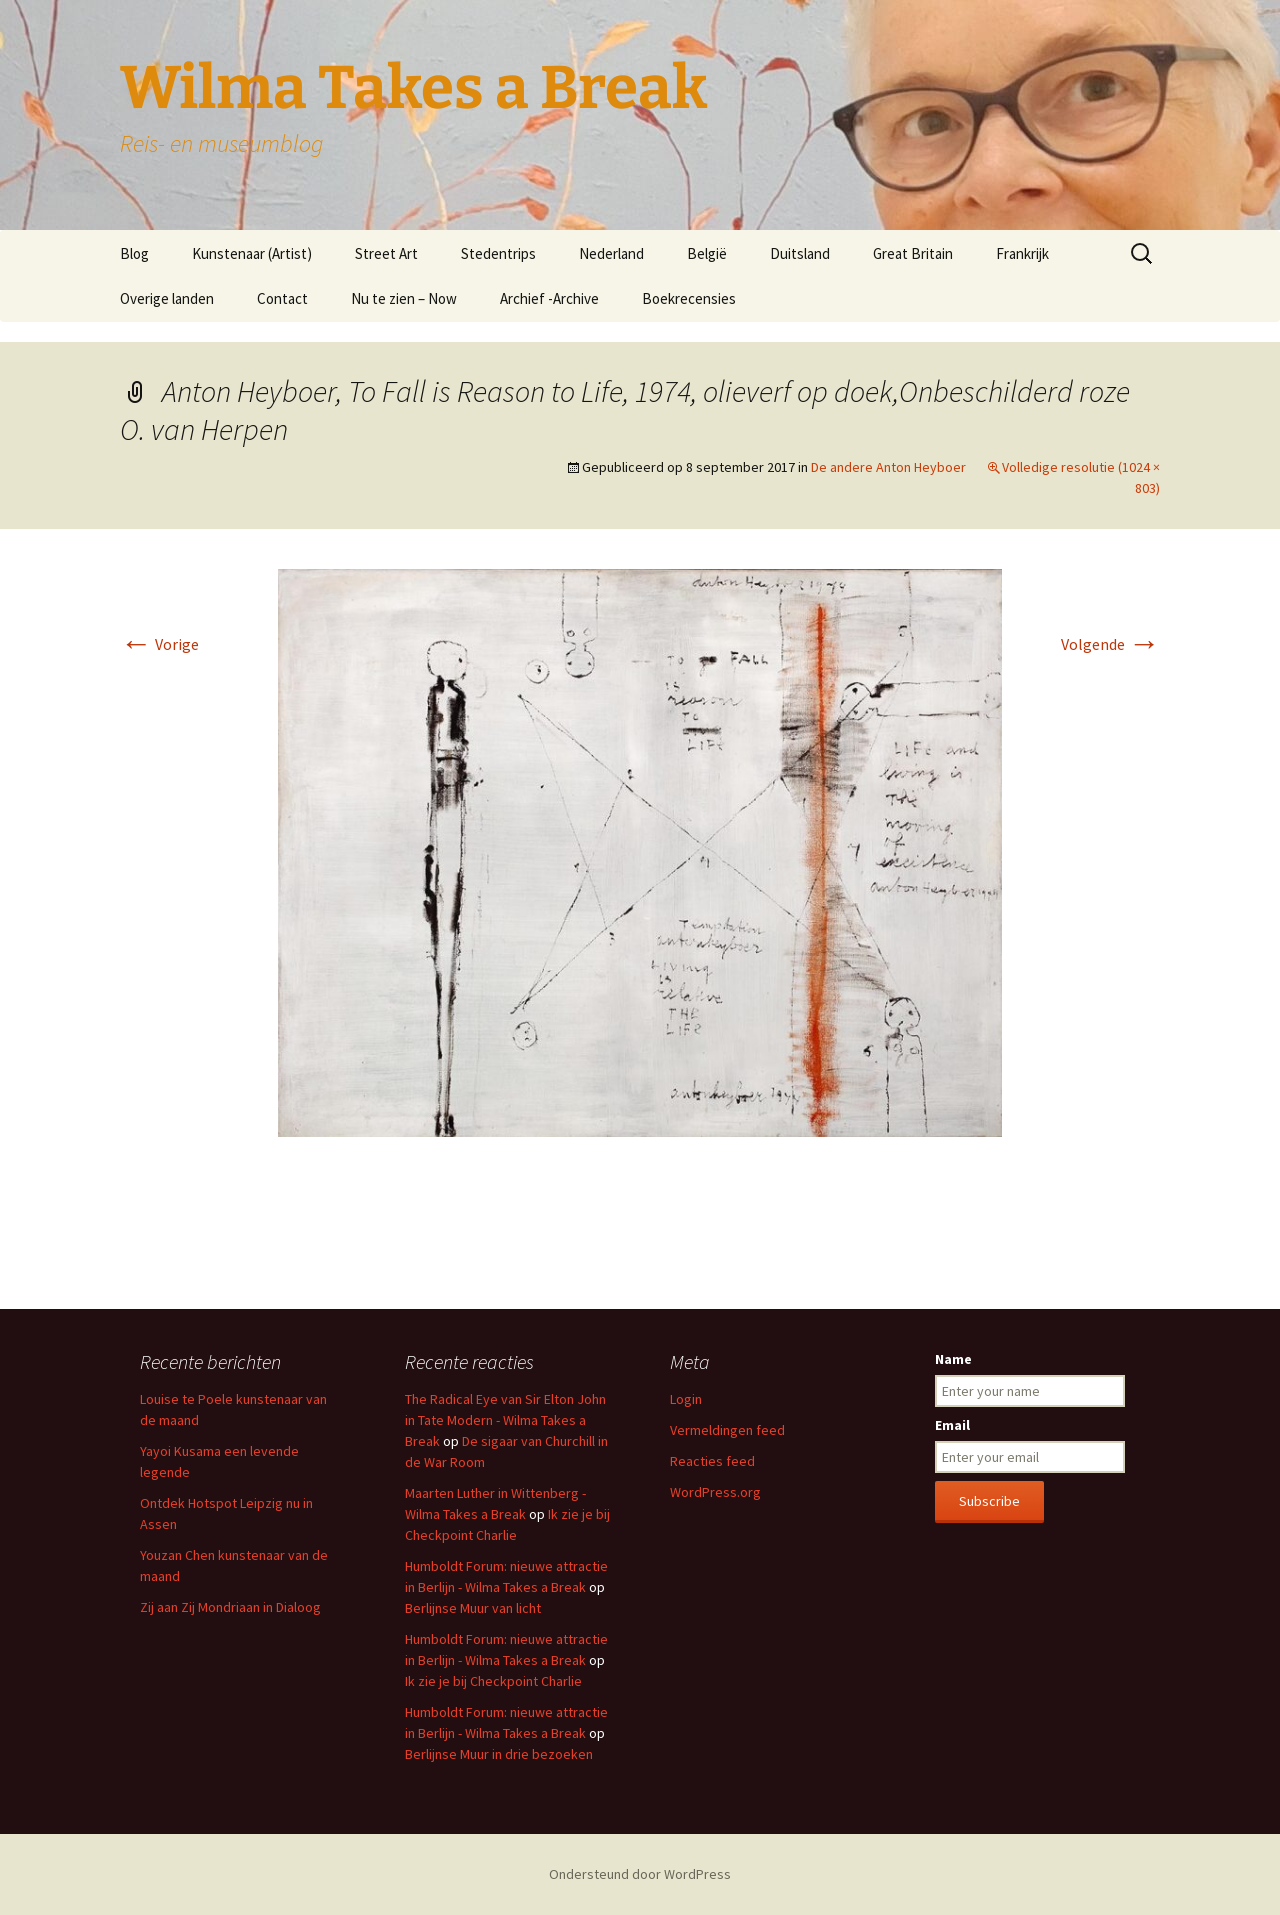 The width and height of the screenshot is (1280, 1915). What do you see at coordinates (952, 1425) in the screenshot?
I see `Email` at bounding box center [952, 1425].